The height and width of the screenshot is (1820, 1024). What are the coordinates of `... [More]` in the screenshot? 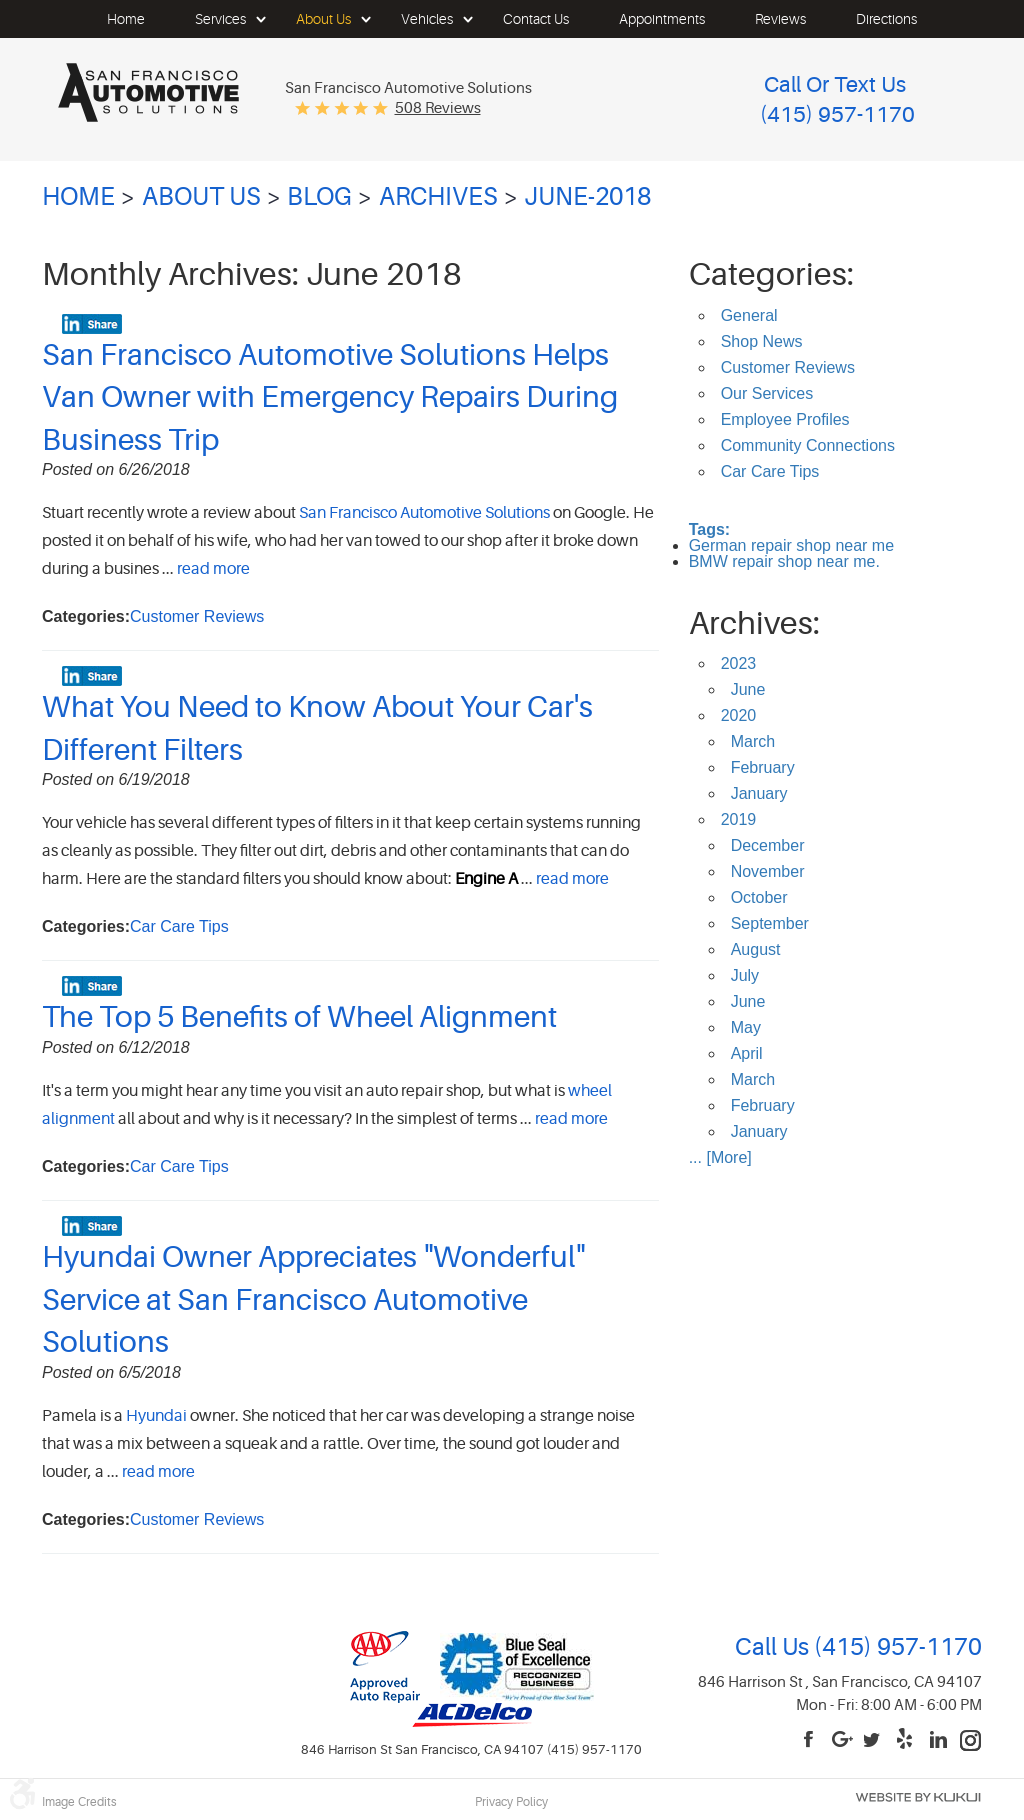 It's located at (720, 1157).